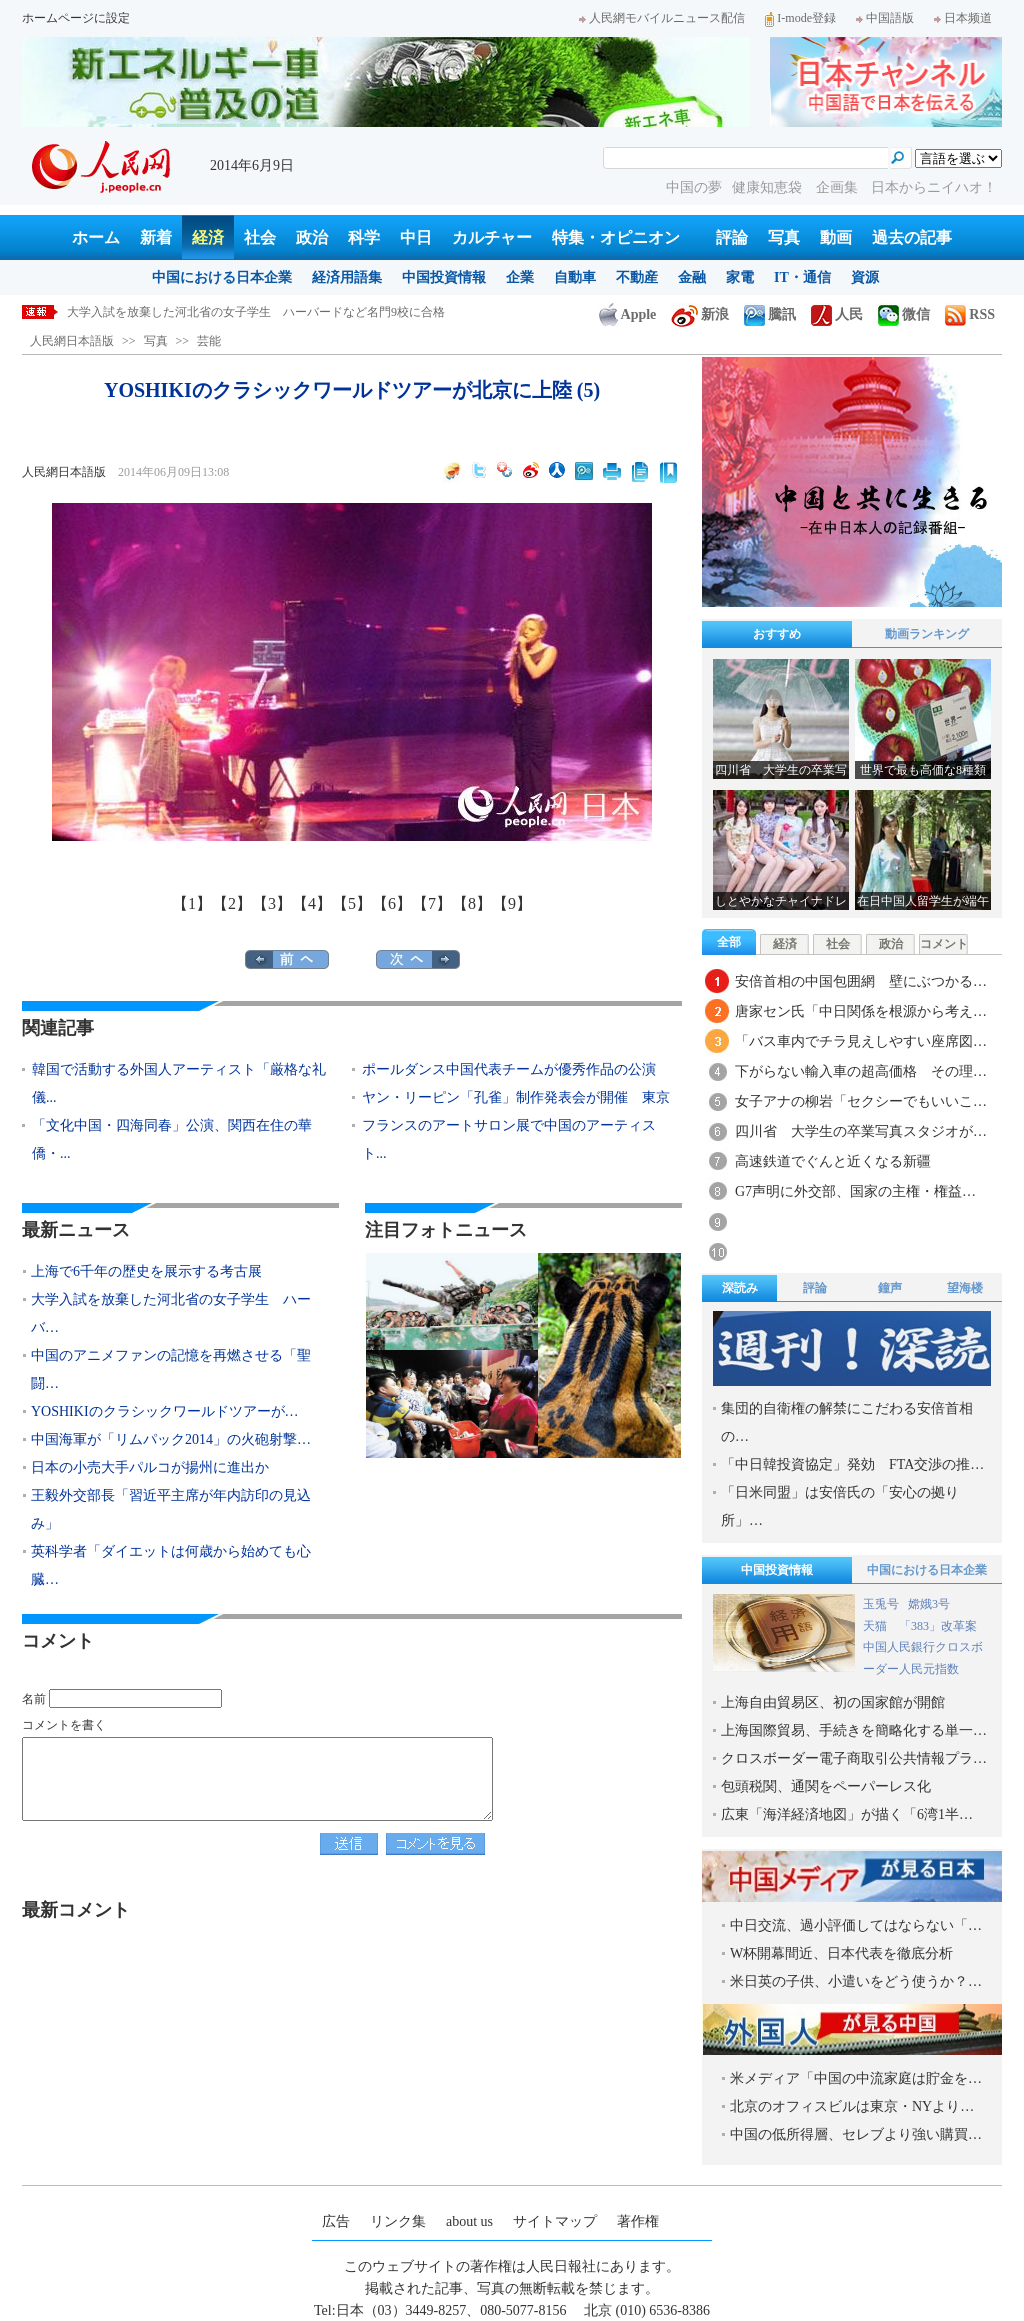 The width and height of the screenshot is (1024, 2321). Describe the element at coordinates (72, 341) in the screenshot. I see `人民網日本語版` at that location.